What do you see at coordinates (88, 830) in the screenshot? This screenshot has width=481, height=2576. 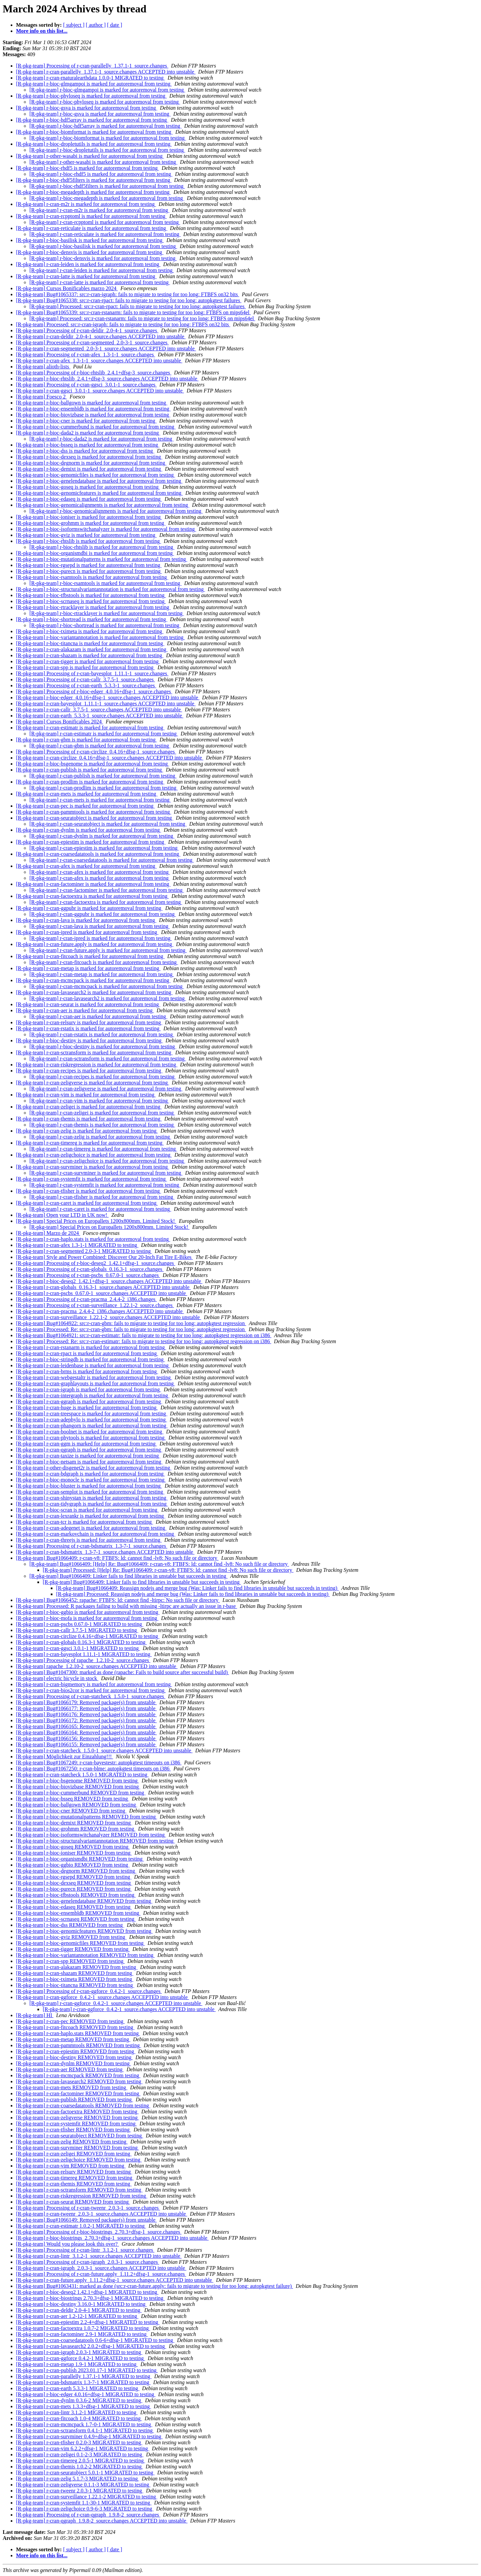 I see `[R-pkg-team] r-cran-dynlm is marked for autoremoval from testing` at bounding box center [88, 830].